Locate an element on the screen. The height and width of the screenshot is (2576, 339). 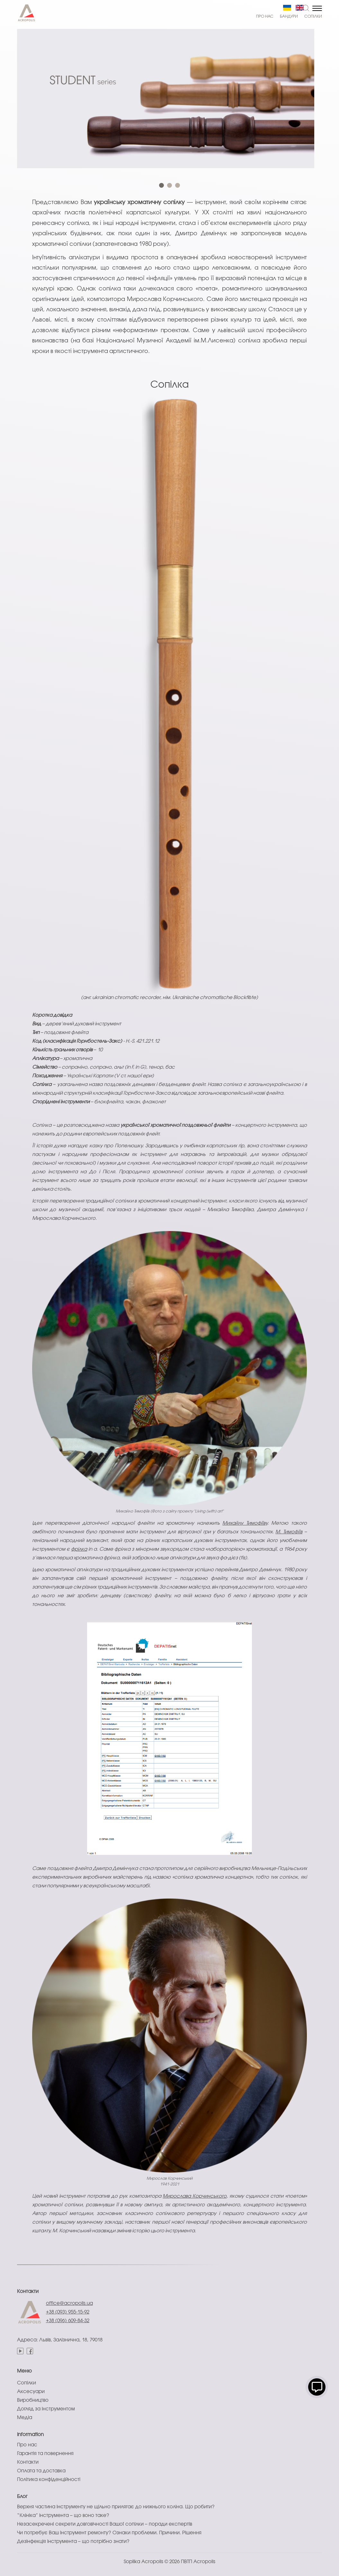
Михайло Тимофіїв (Фото з сайту проекту "Living (with) art" is located at coordinates (170, 1511).